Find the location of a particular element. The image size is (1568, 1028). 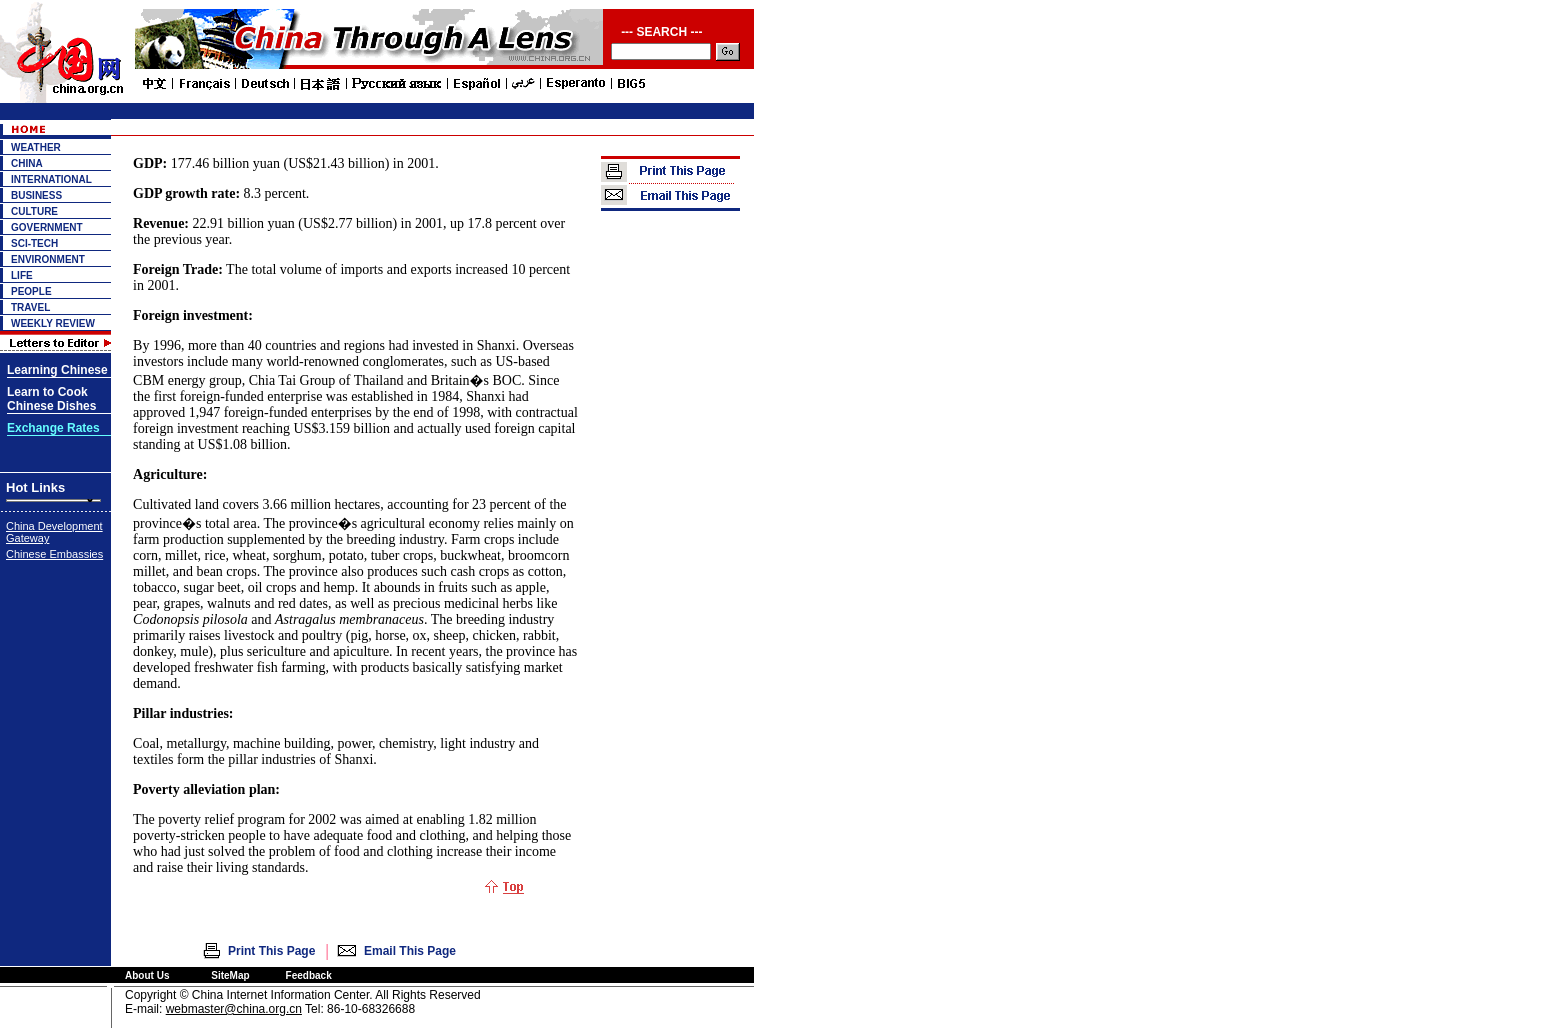

BUSINESS is located at coordinates (36, 195).